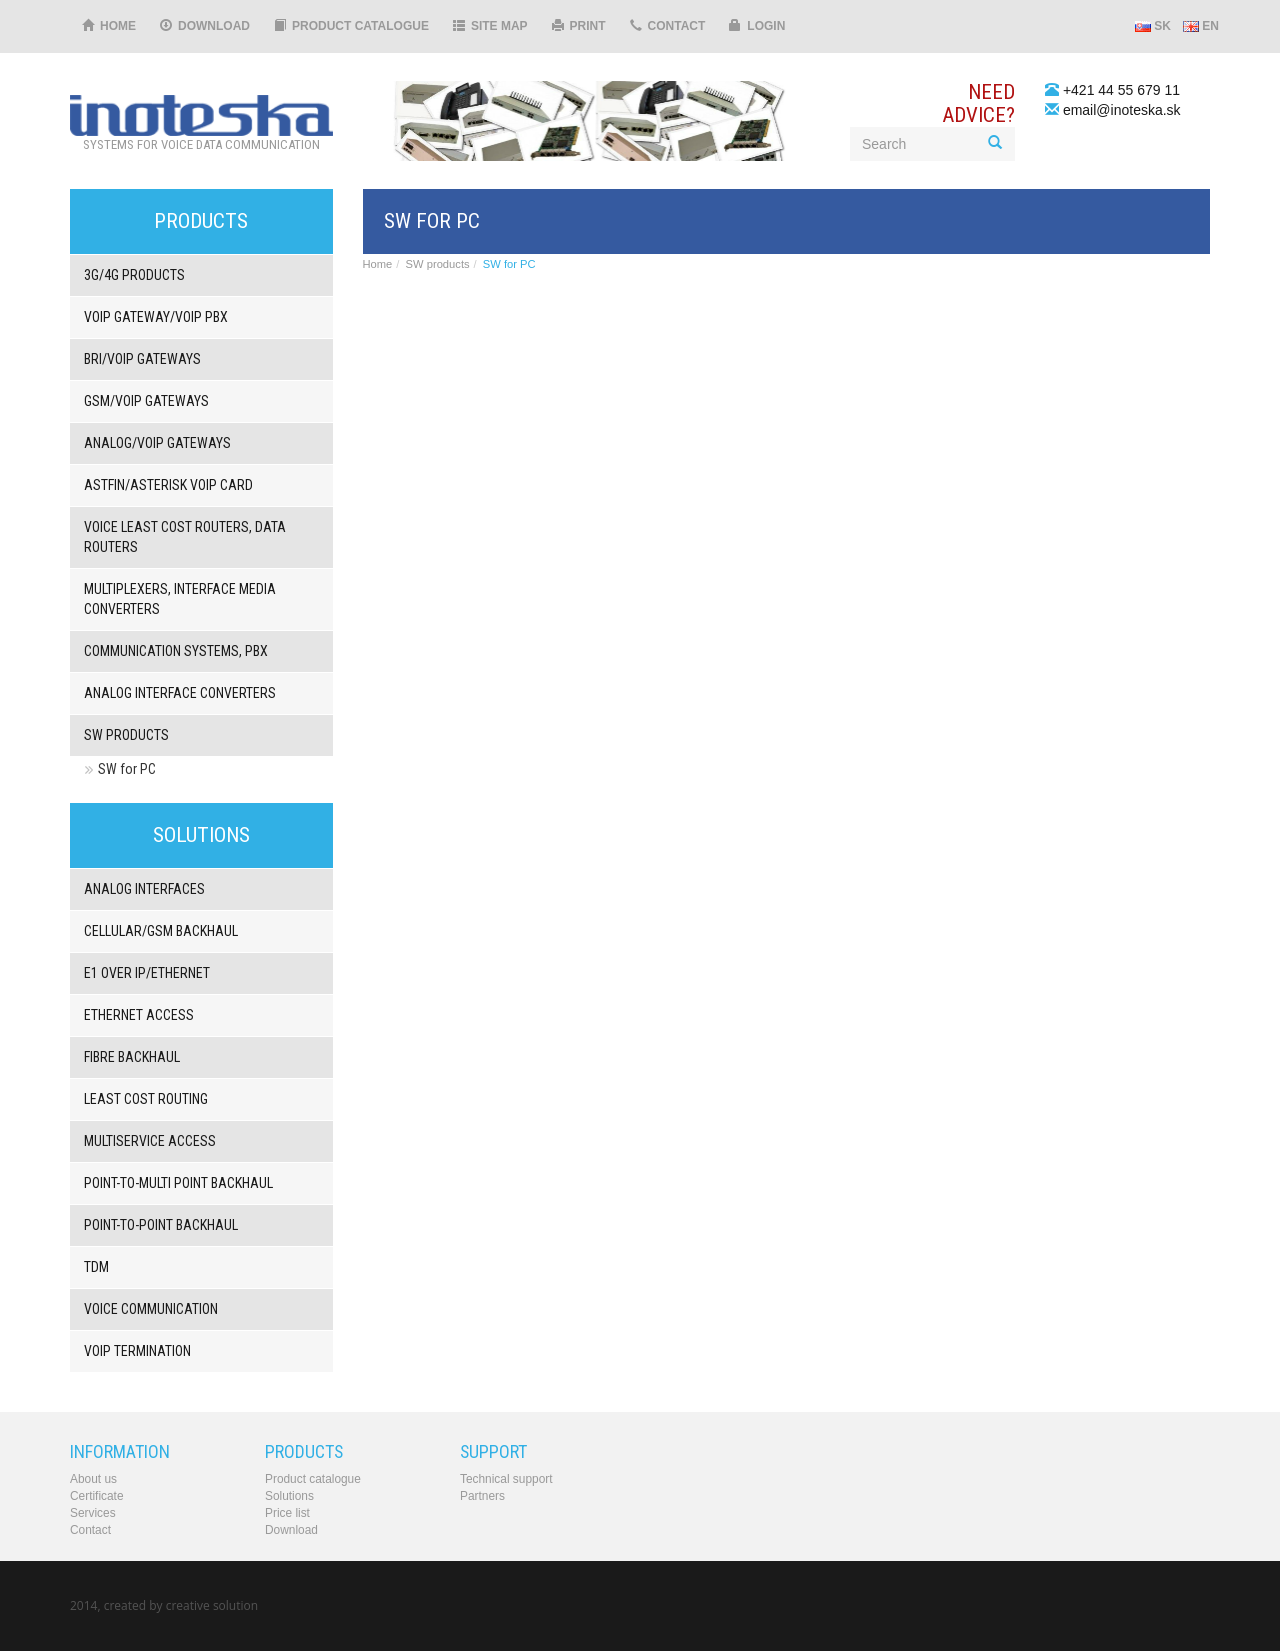  Describe the element at coordinates (506, 1479) in the screenshot. I see `Technical support` at that location.